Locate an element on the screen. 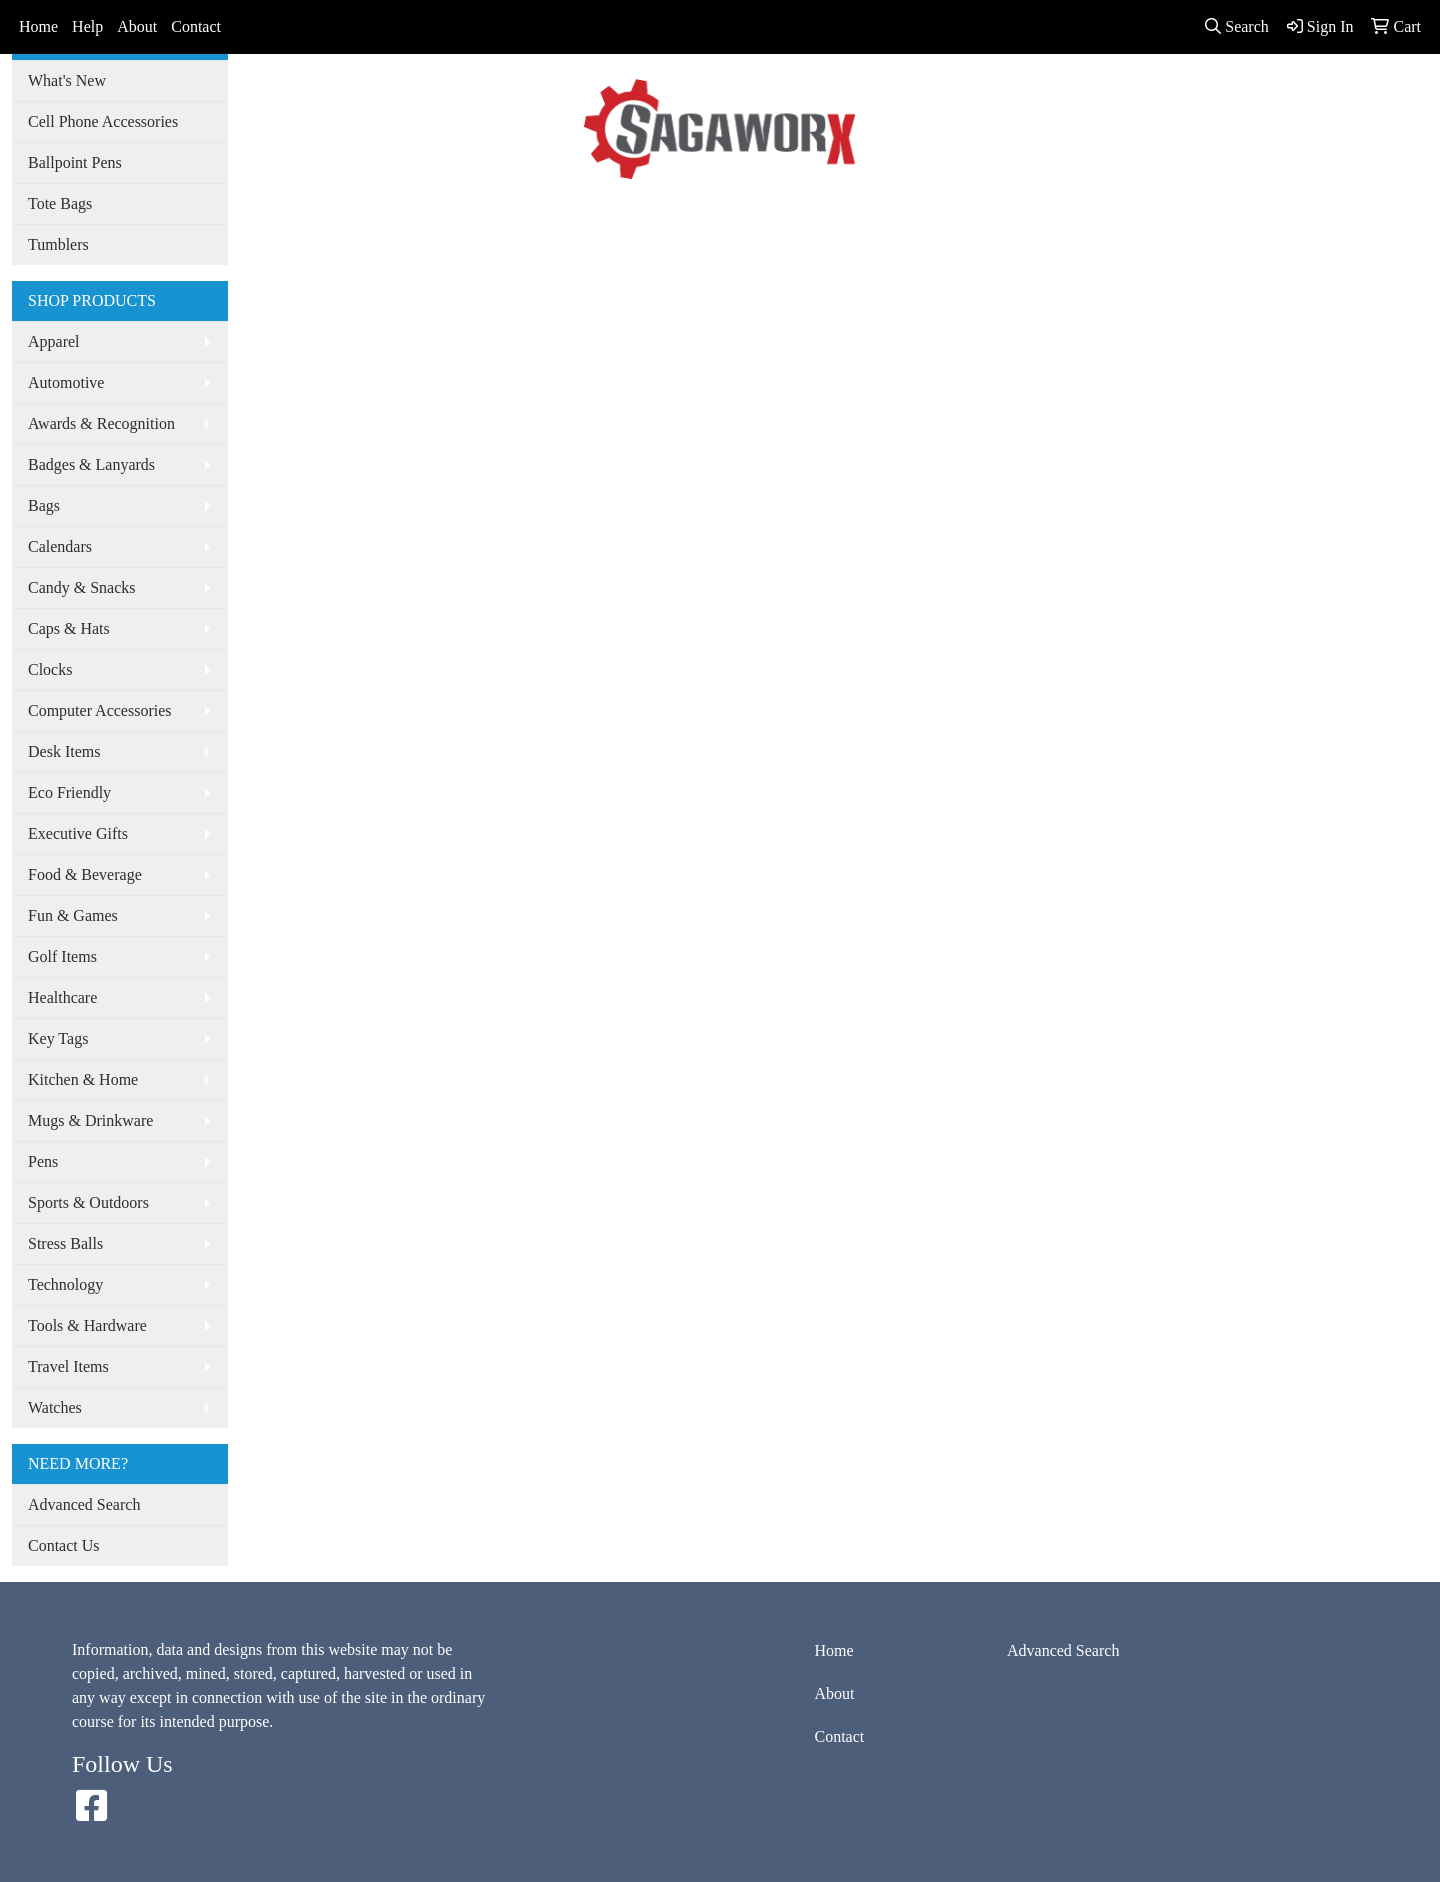 Image resolution: width=1440 pixels, height=1882 pixels. Golf Items is located at coordinates (62, 956).